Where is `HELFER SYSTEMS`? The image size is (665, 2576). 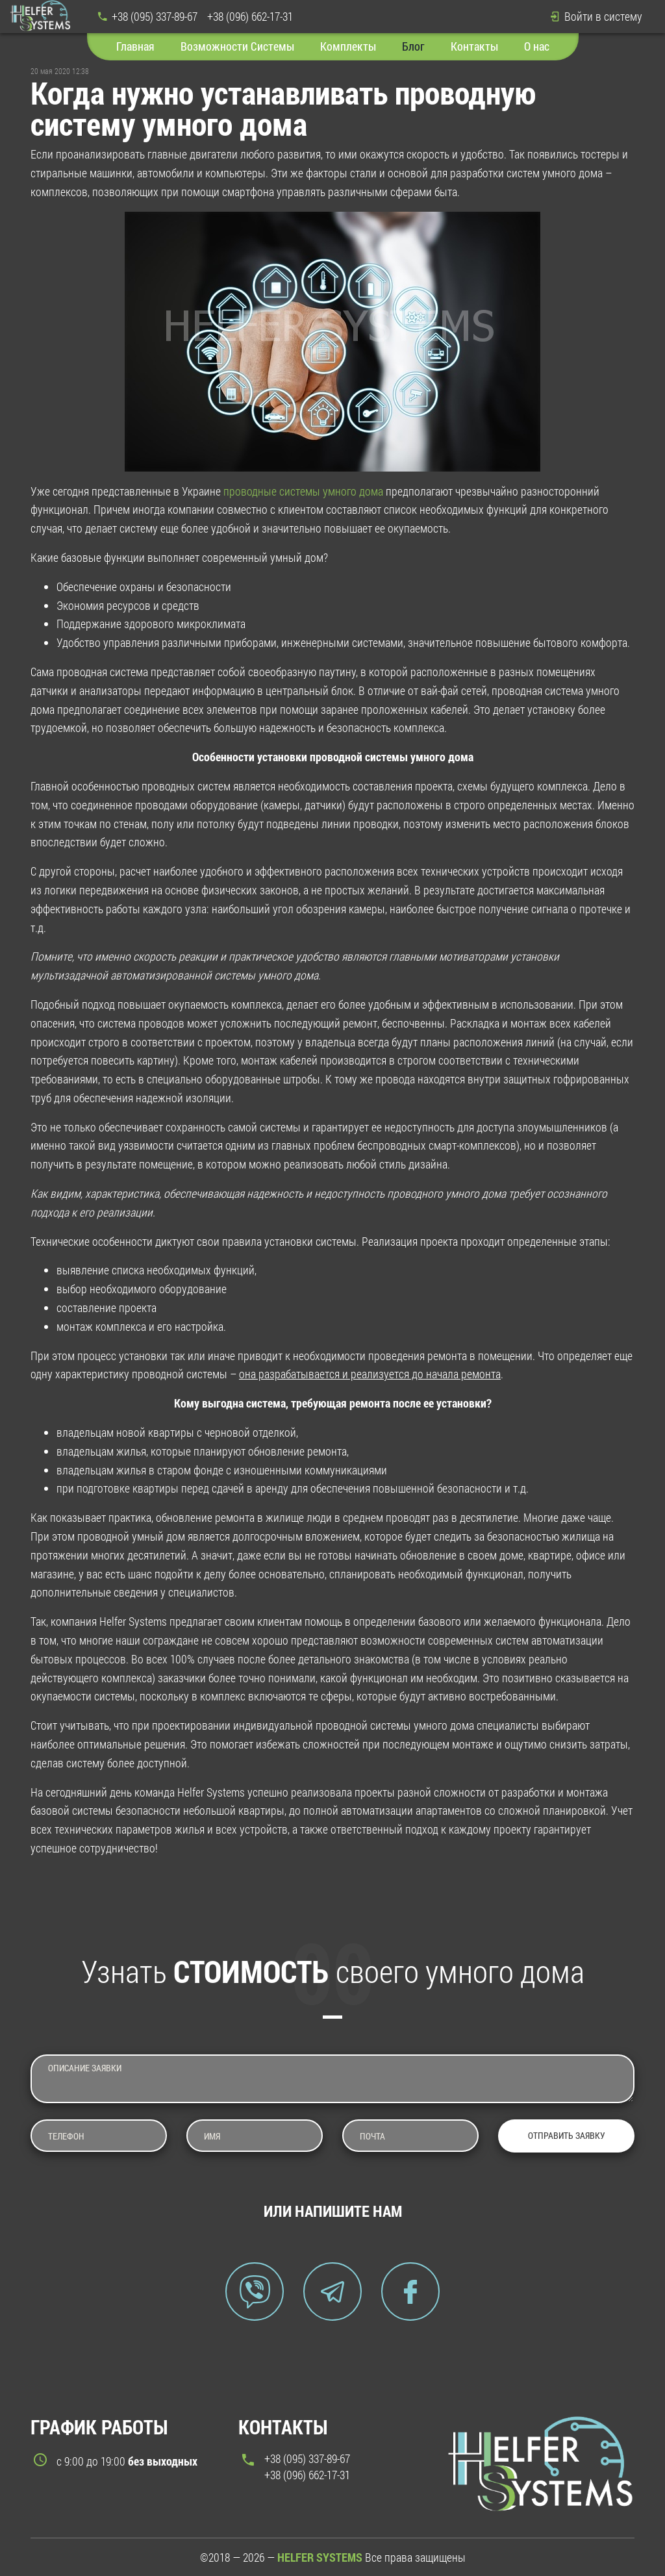
HELFER SYSTEMS is located at coordinates (319, 2557).